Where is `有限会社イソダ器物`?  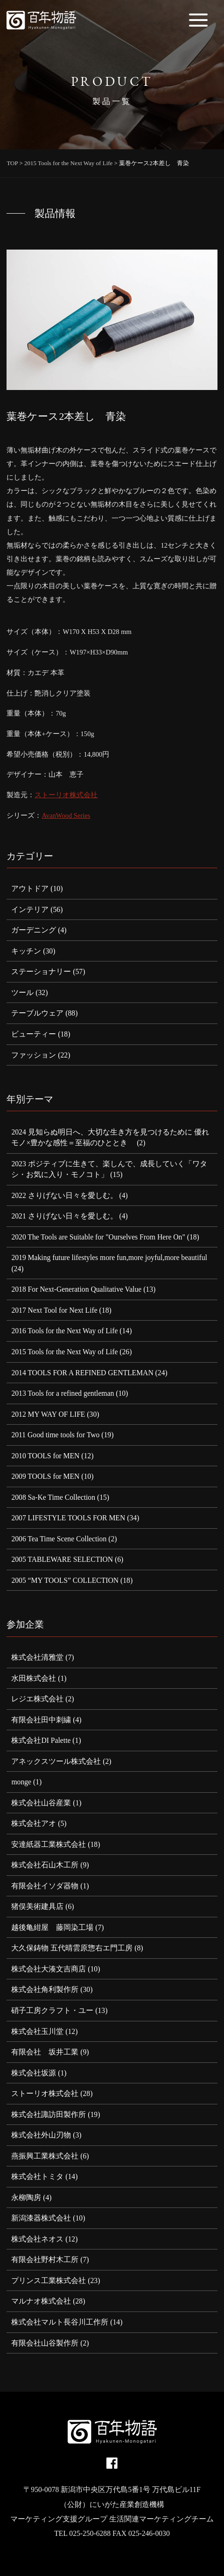
有限会社イソダ器物 is located at coordinates (44, 1886).